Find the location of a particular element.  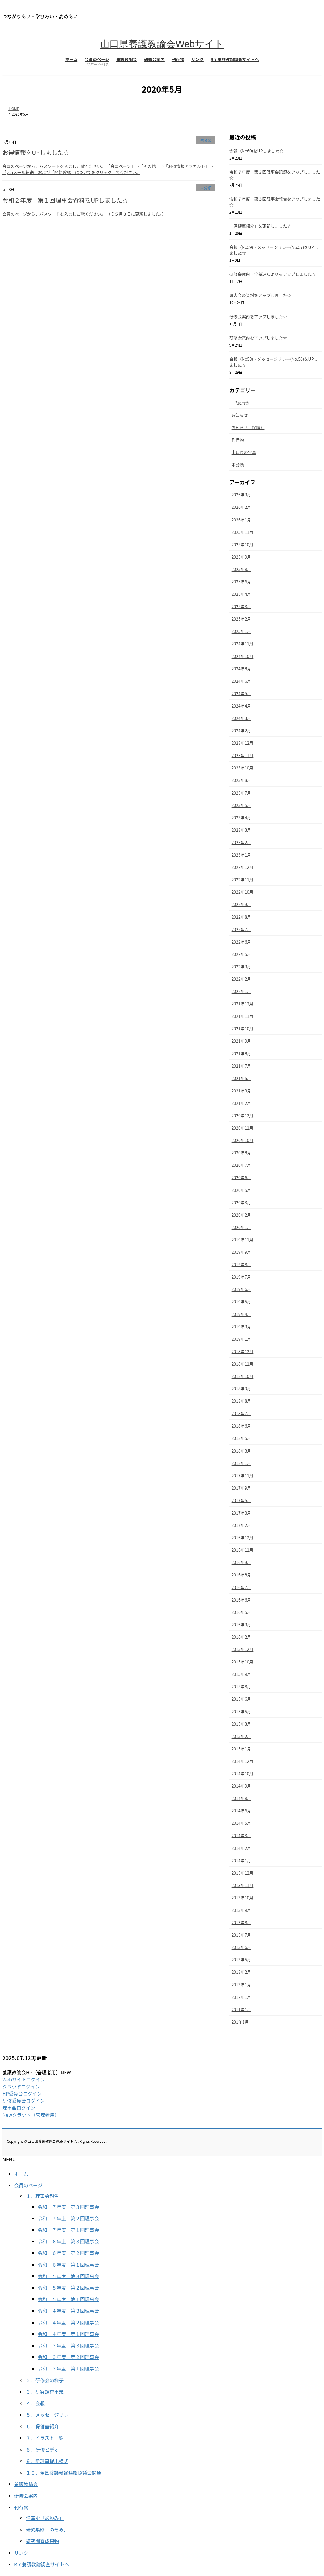

2021年5月 is located at coordinates (241, 1078).